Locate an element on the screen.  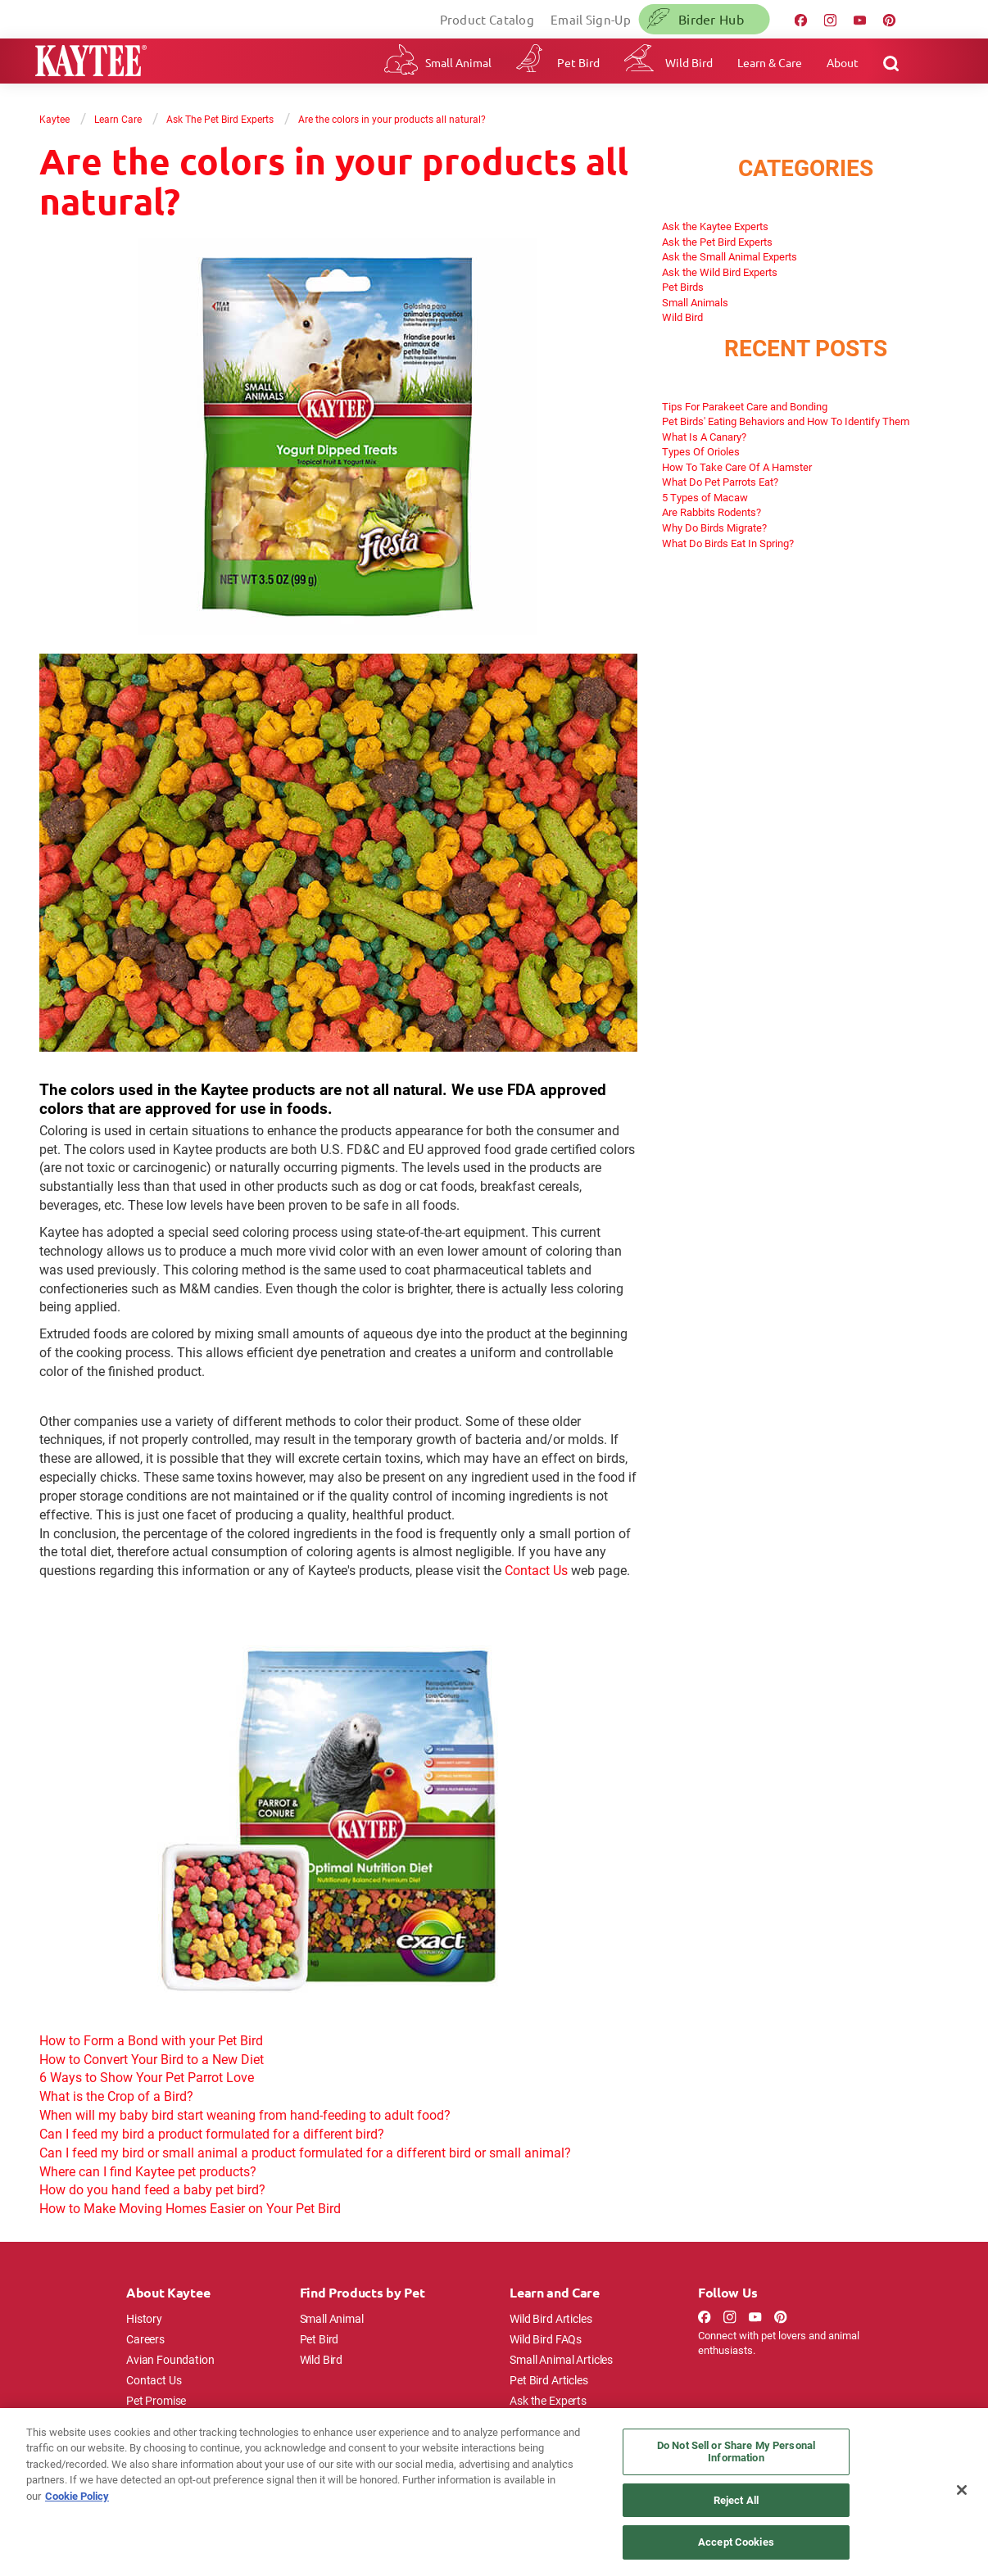
Cookie Policy [More information about your privacy, opens in a new tab] is located at coordinates (77, 2495).